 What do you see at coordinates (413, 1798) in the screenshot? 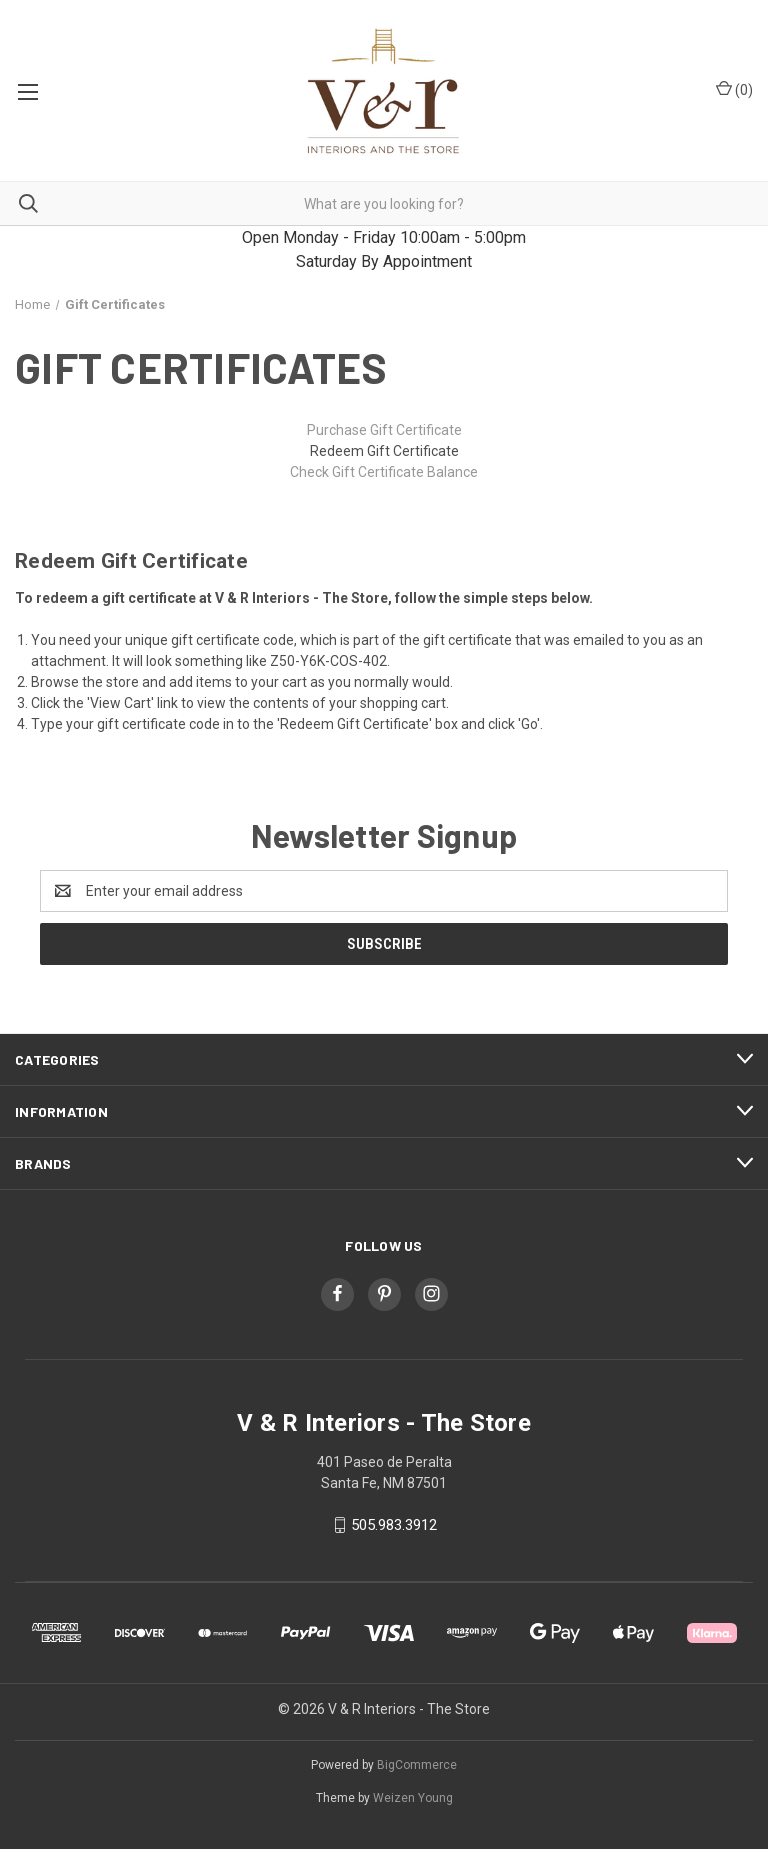
I see `Weizen Young` at bounding box center [413, 1798].